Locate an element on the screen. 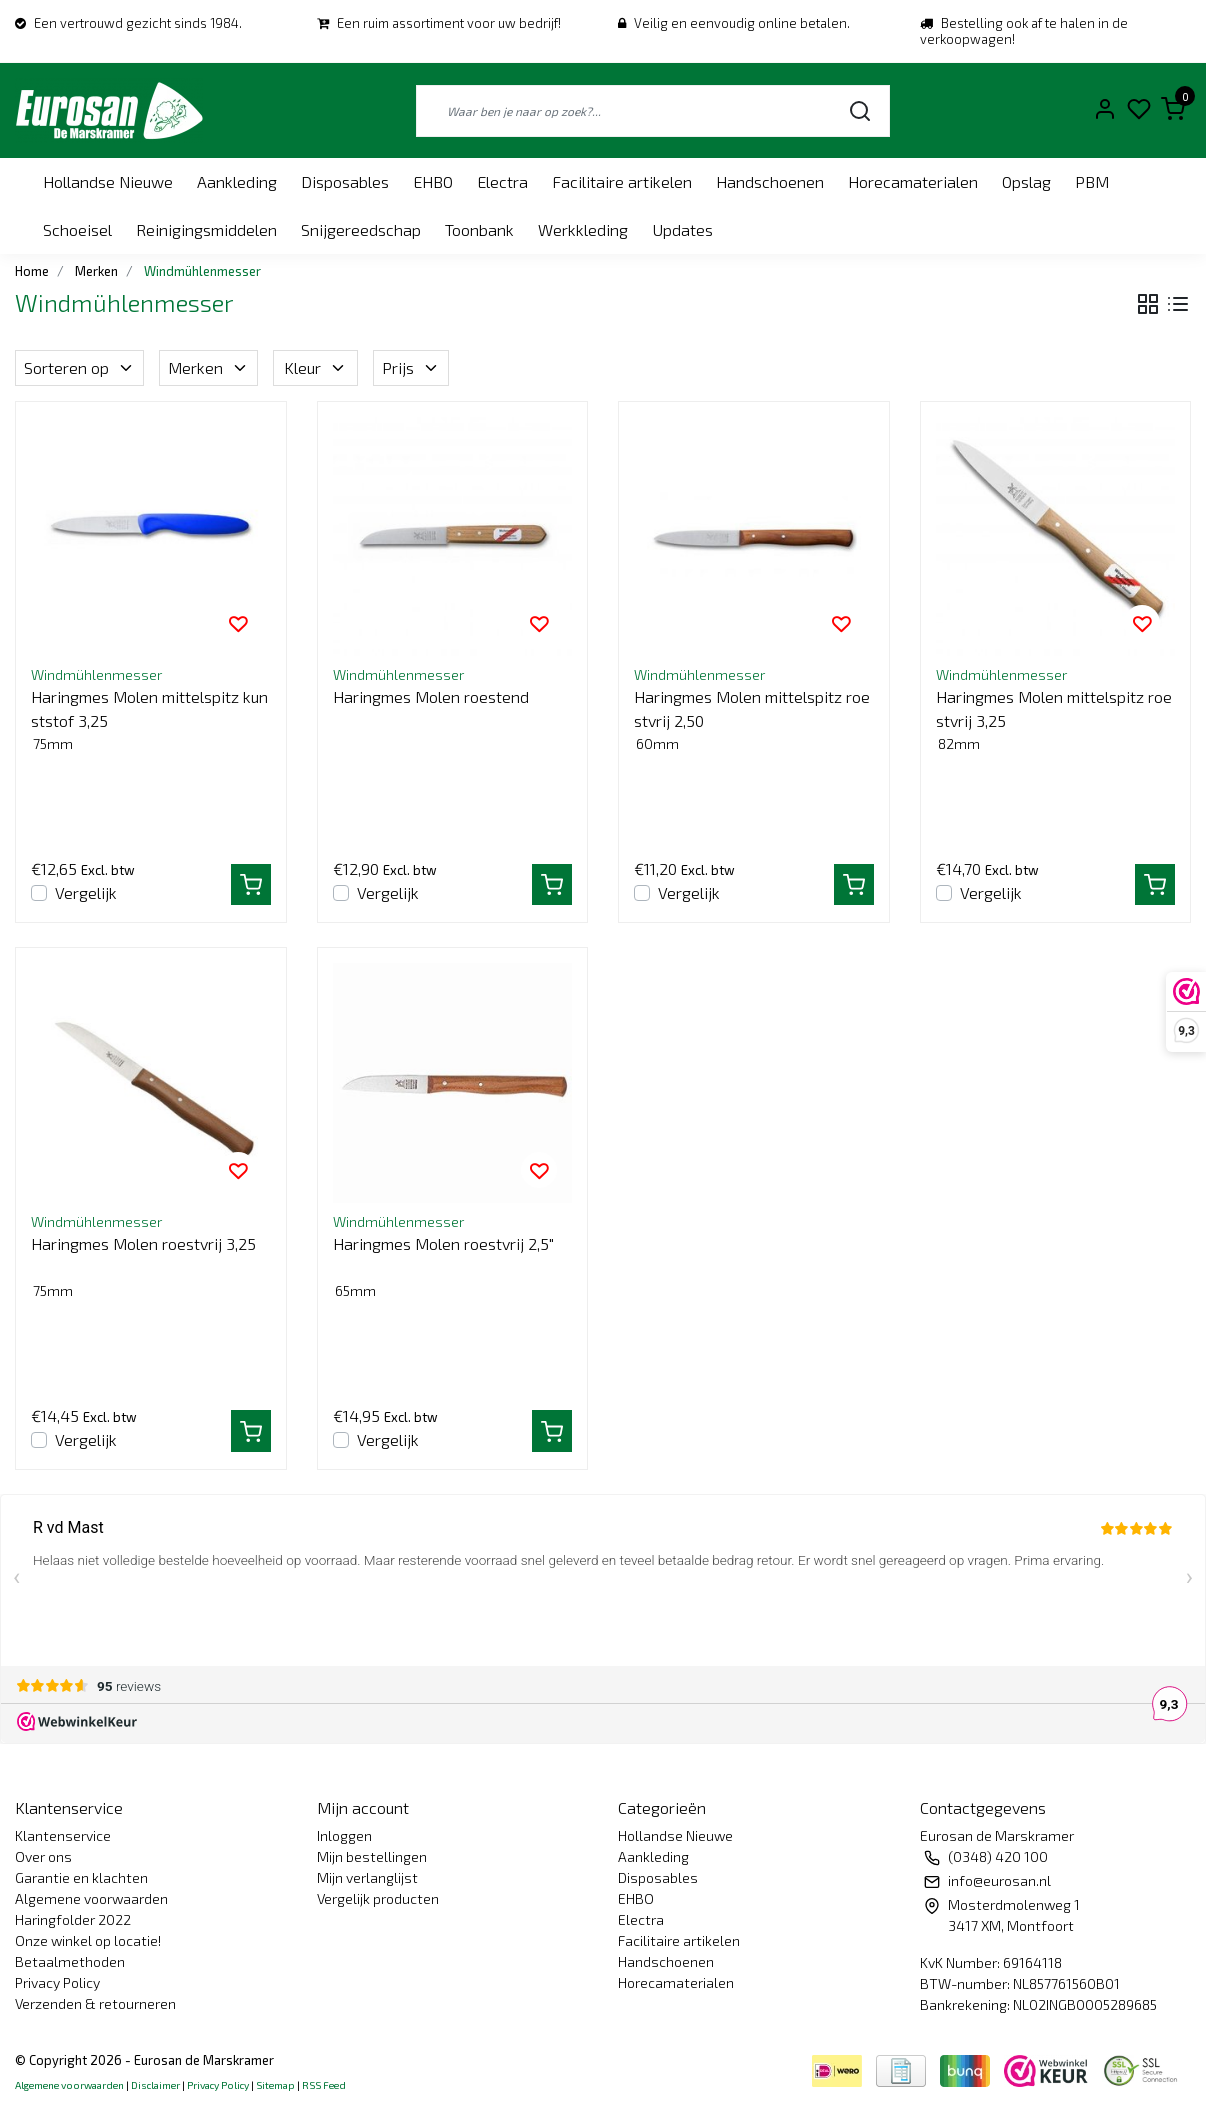 The height and width of the screenshot is (2103, 1206). Opslag is located at coordinates (1026, 181).